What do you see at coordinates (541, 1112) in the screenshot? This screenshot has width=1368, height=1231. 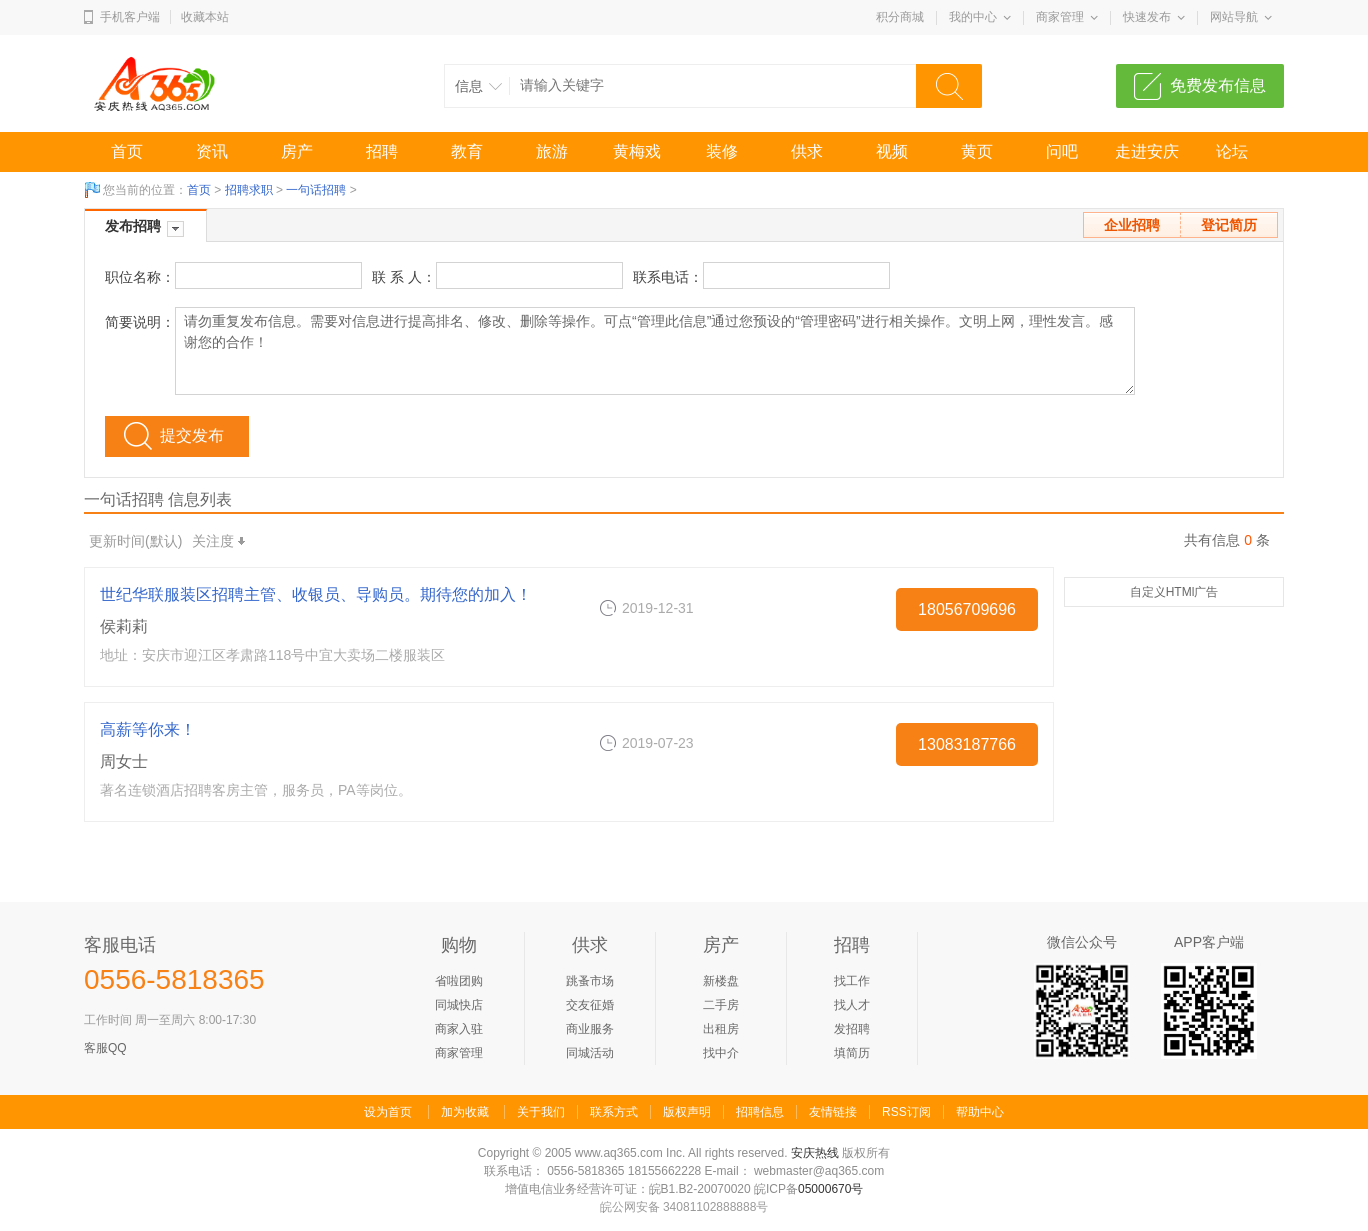 I see `关于我们` at bounding box center [541, 1112].